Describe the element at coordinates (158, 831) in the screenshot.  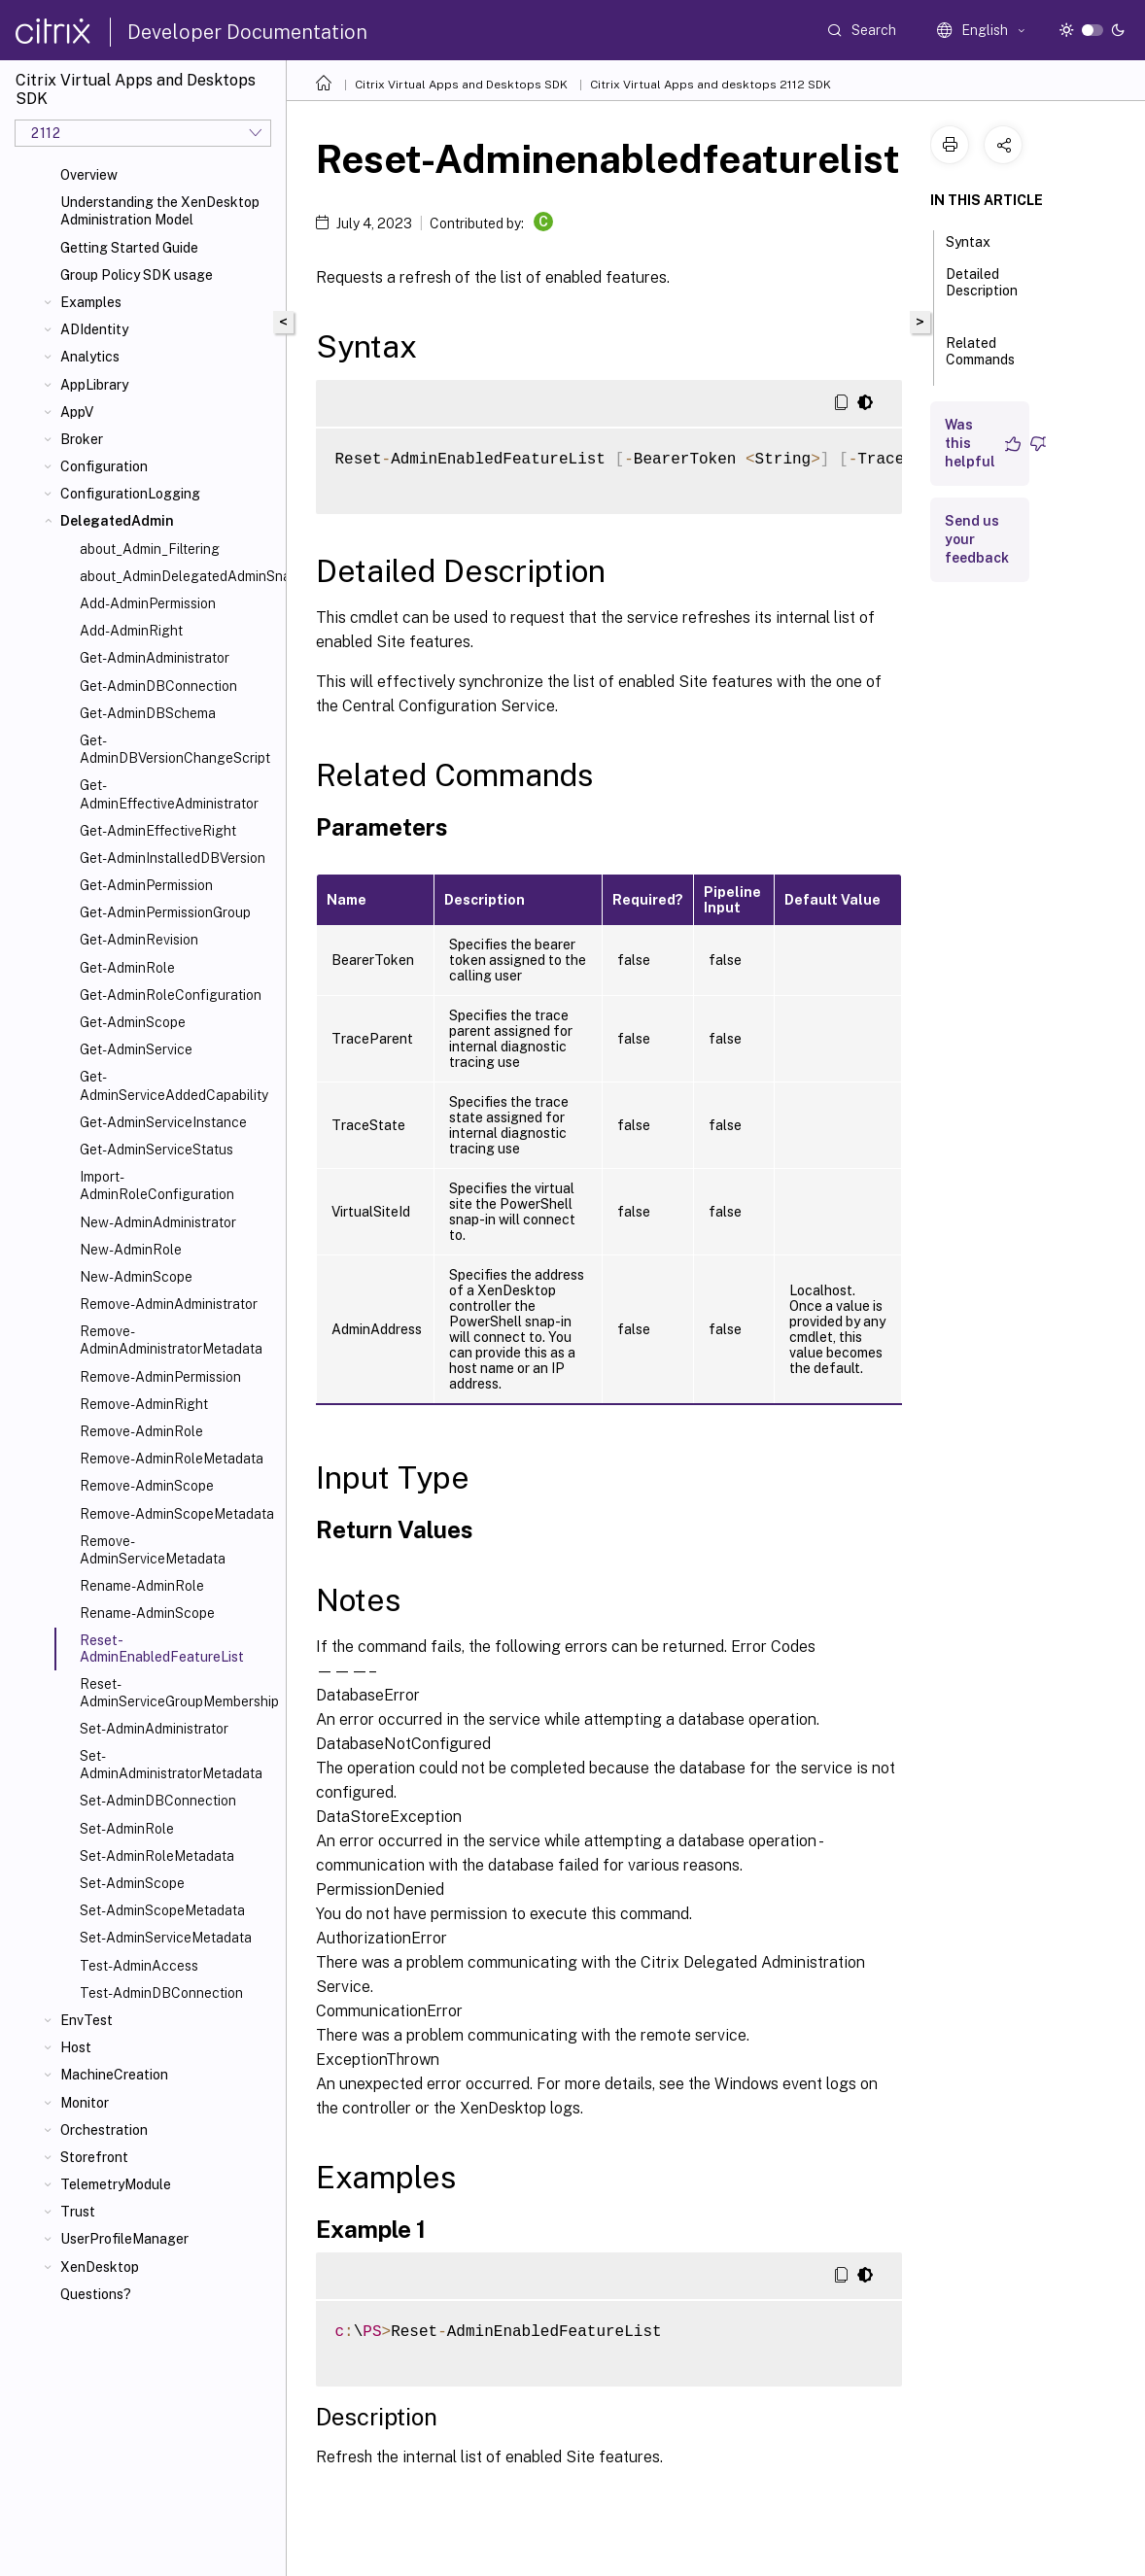
I see `Get-AdminEffectiveRight` at that location.